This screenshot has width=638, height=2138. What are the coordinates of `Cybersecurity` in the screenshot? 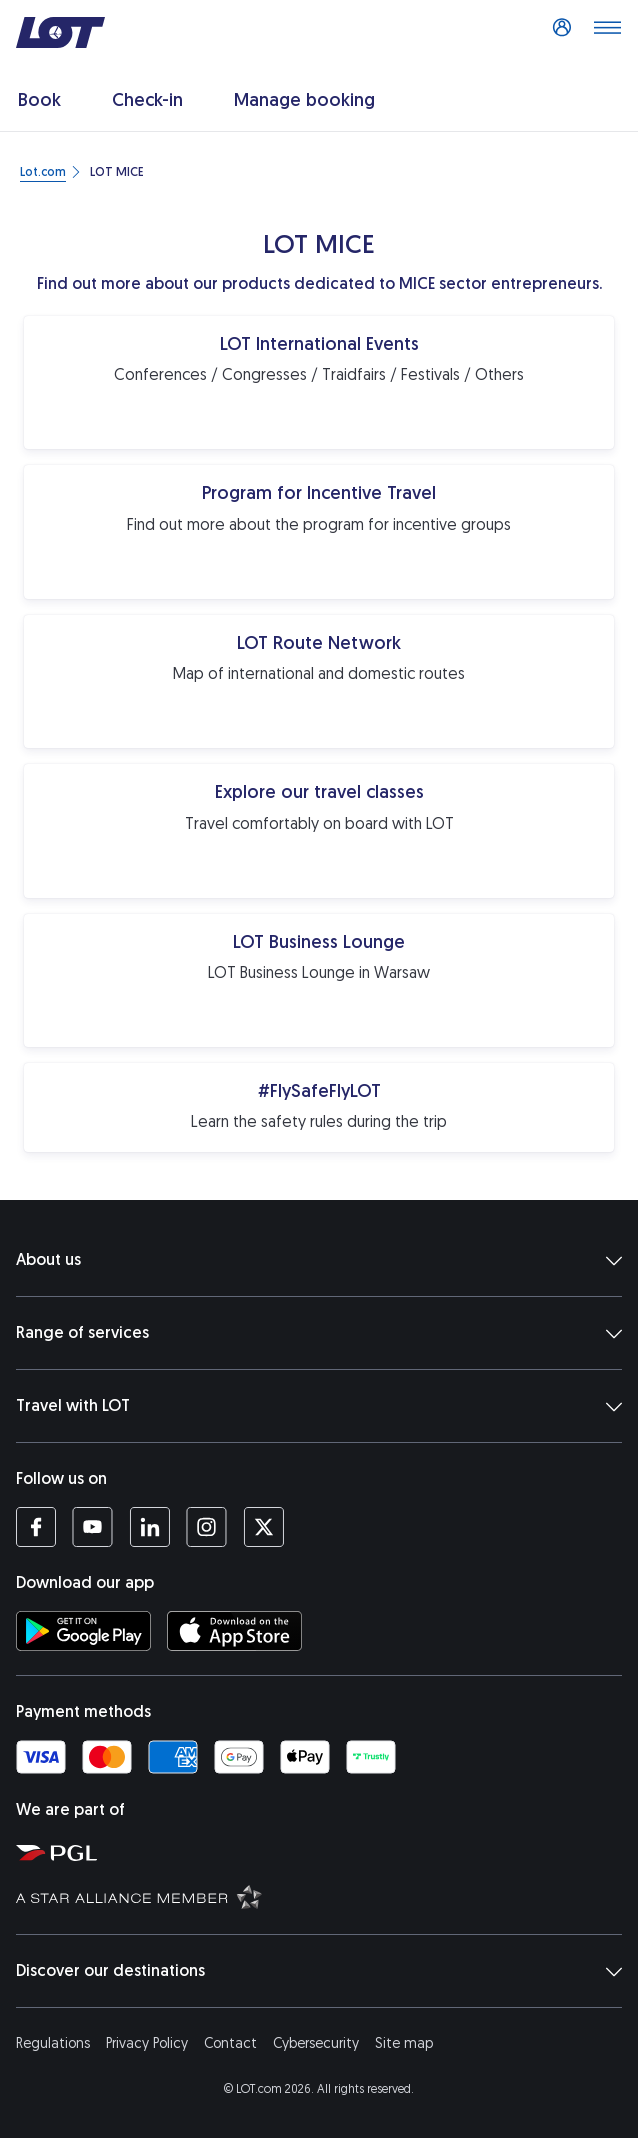 It's located at (316, 2043).